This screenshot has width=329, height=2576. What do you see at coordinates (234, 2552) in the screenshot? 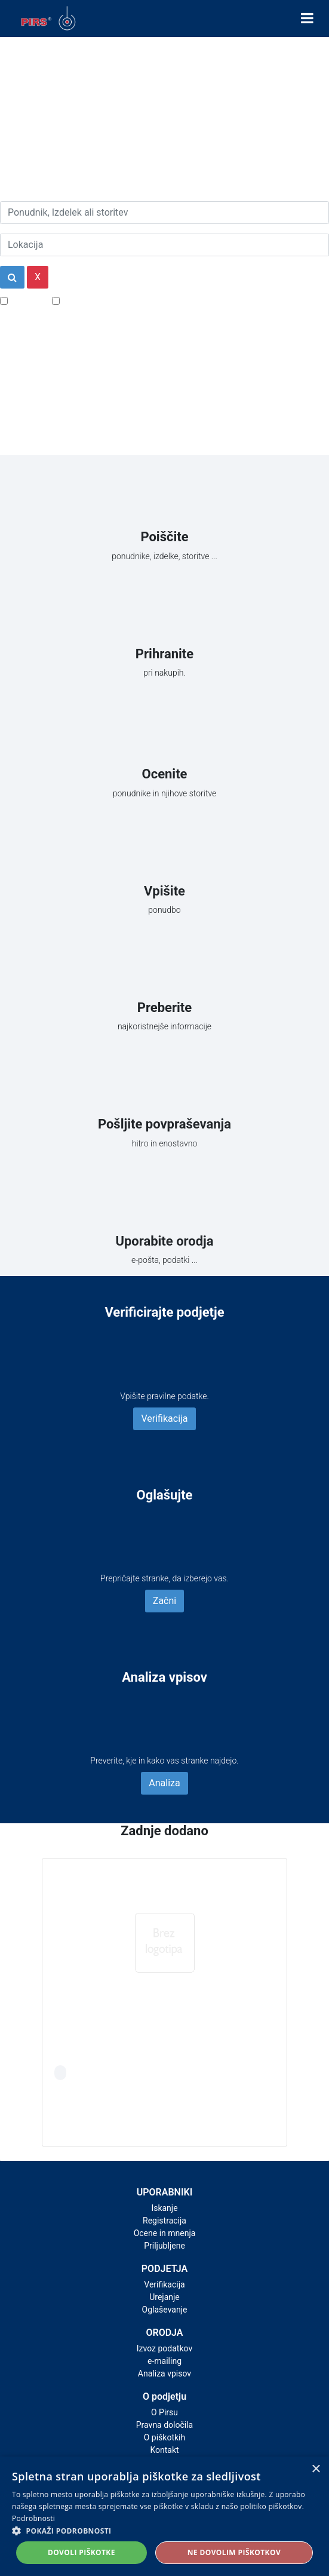
I see `Ne dovolim piškotkov [button]` at bounding box center [234, 2552].